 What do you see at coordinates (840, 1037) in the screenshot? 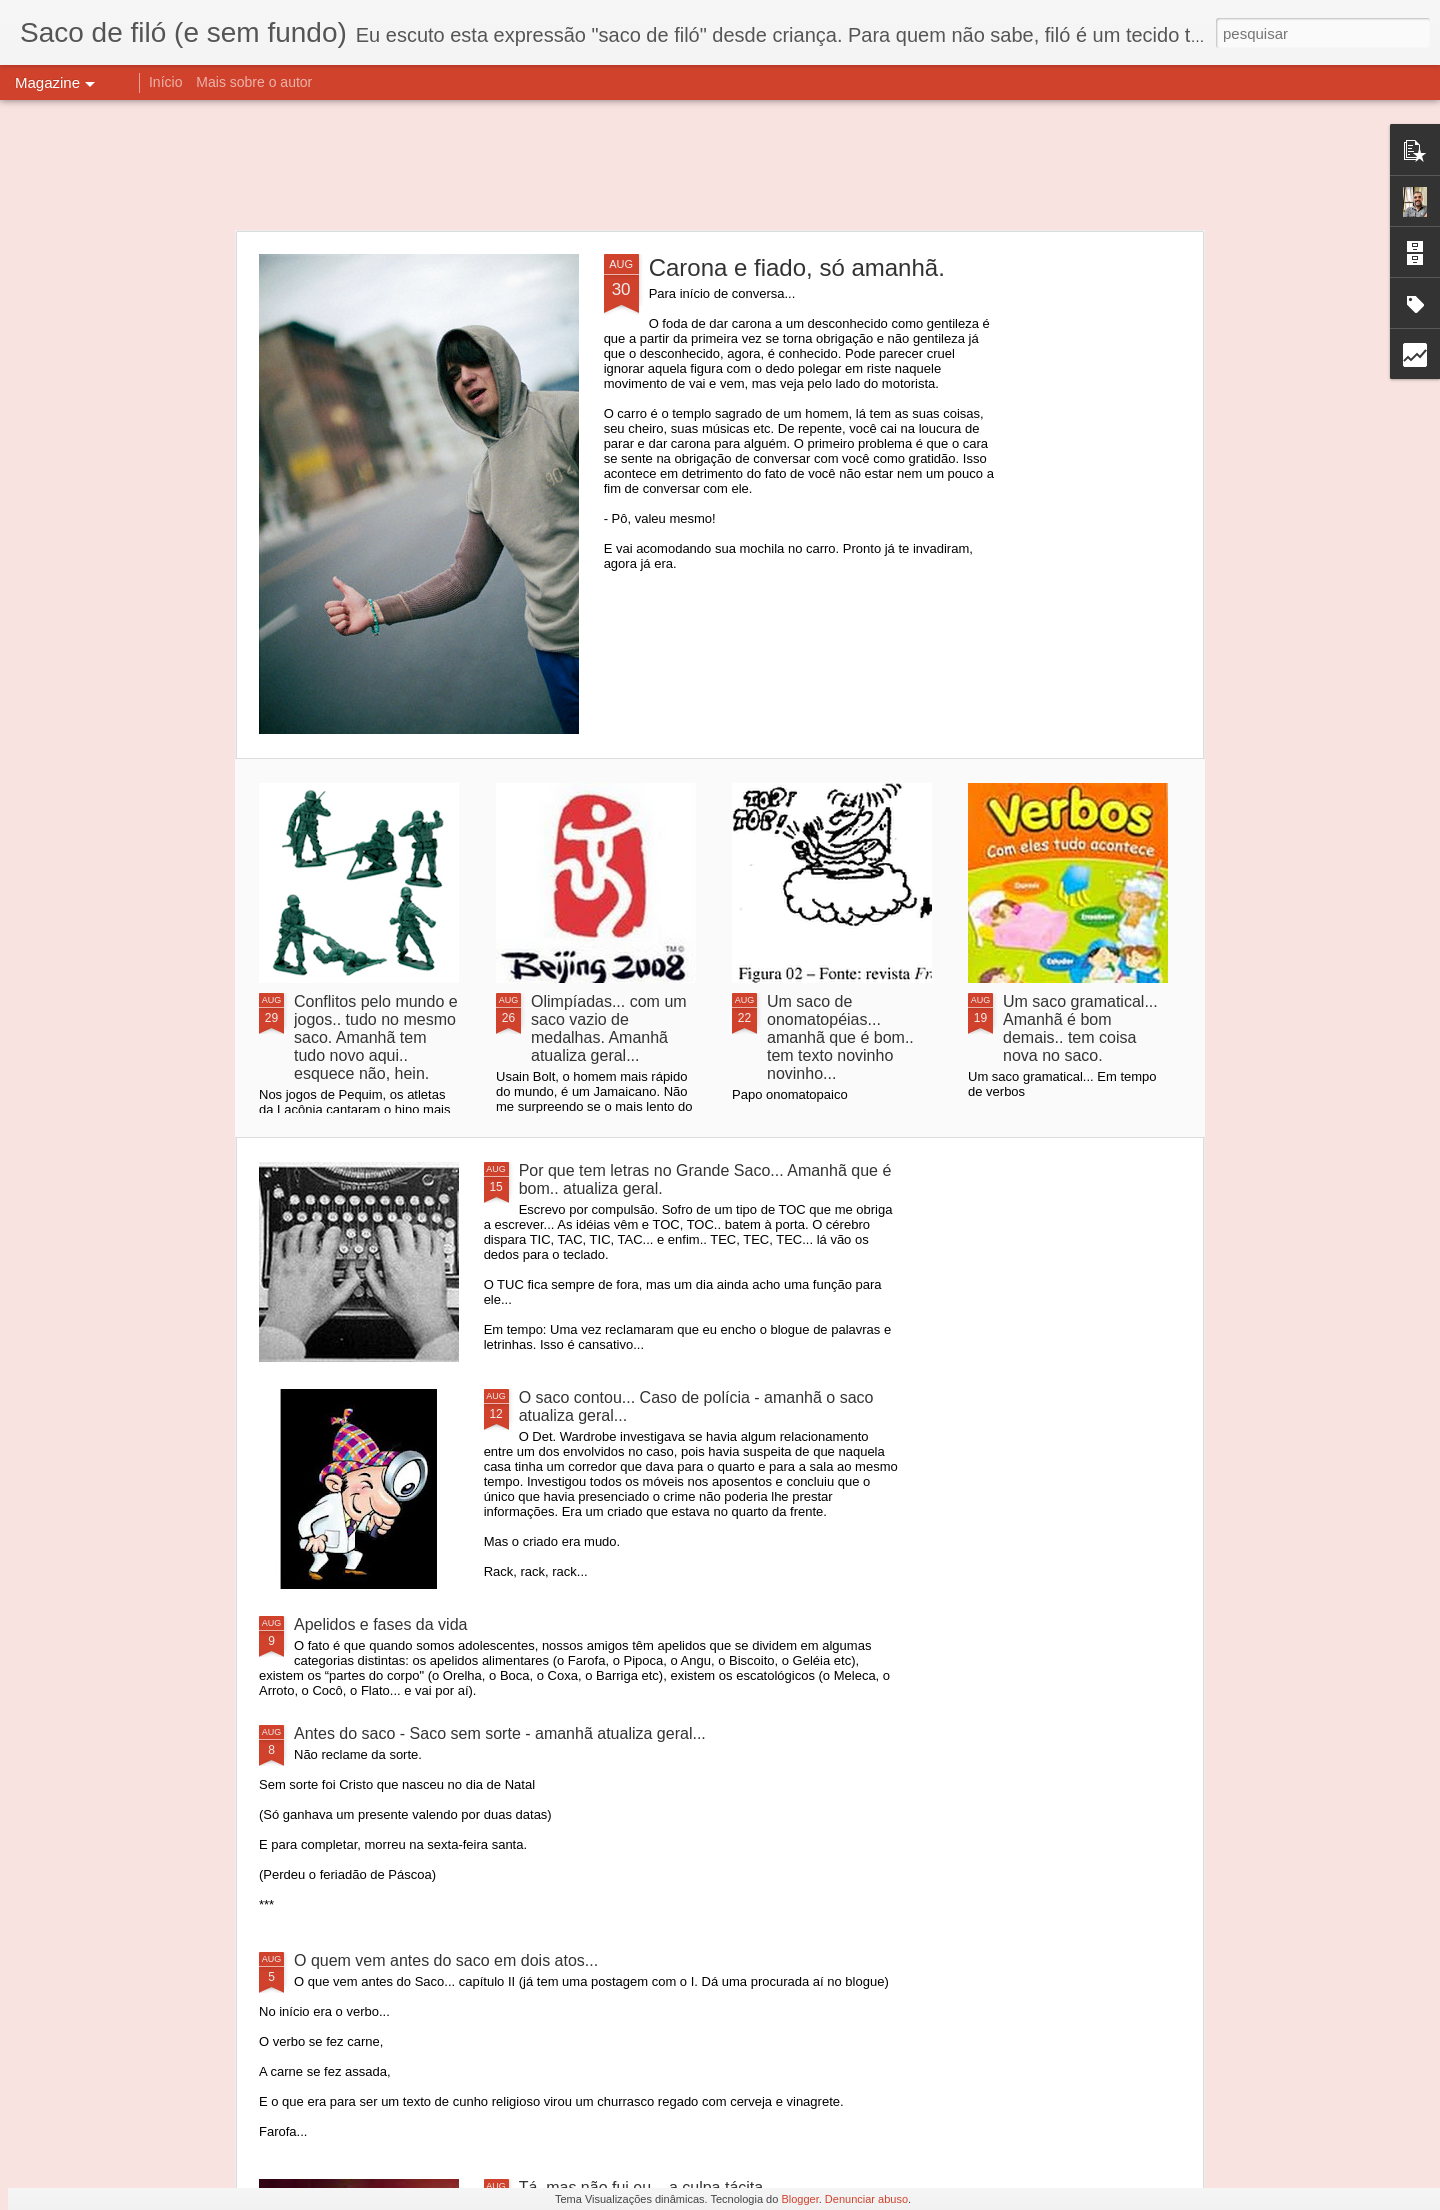
I see `Um saco de onomatopéias... amanhã que é bom.. tem texto novinho novinho...` at bounding box center [840, 1037].